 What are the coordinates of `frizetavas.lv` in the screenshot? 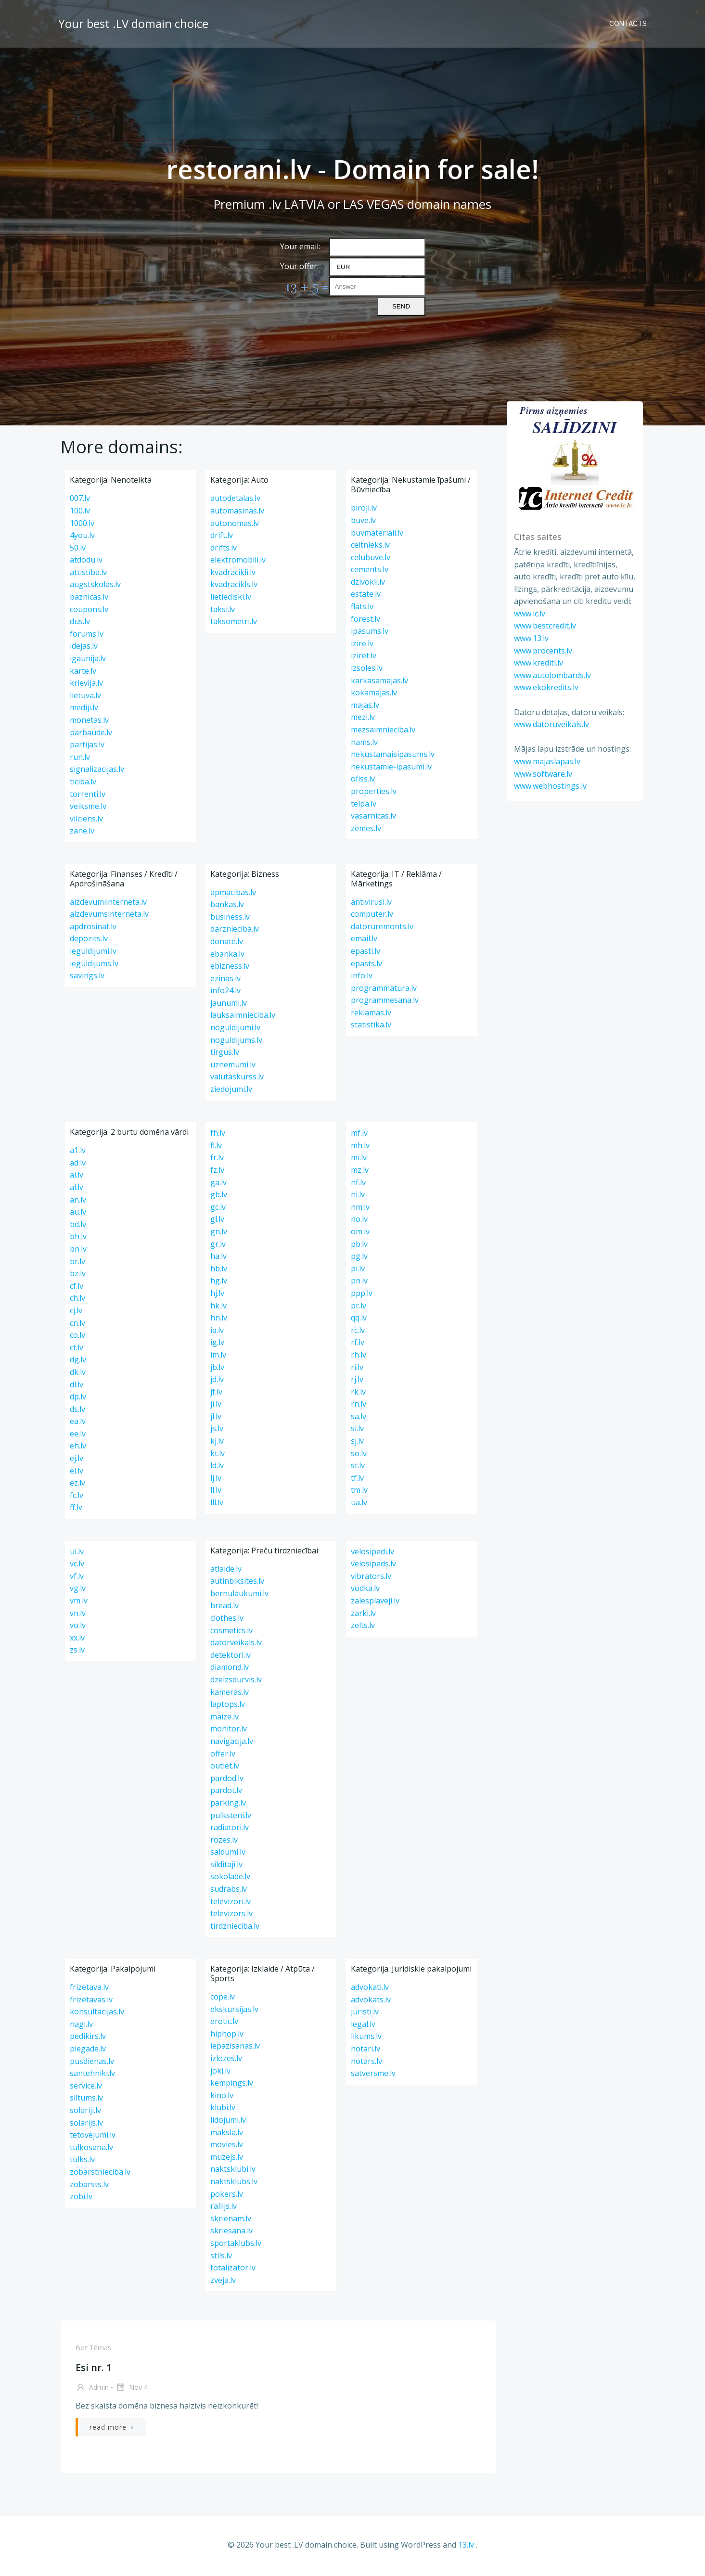 It's located at (91, 2002).